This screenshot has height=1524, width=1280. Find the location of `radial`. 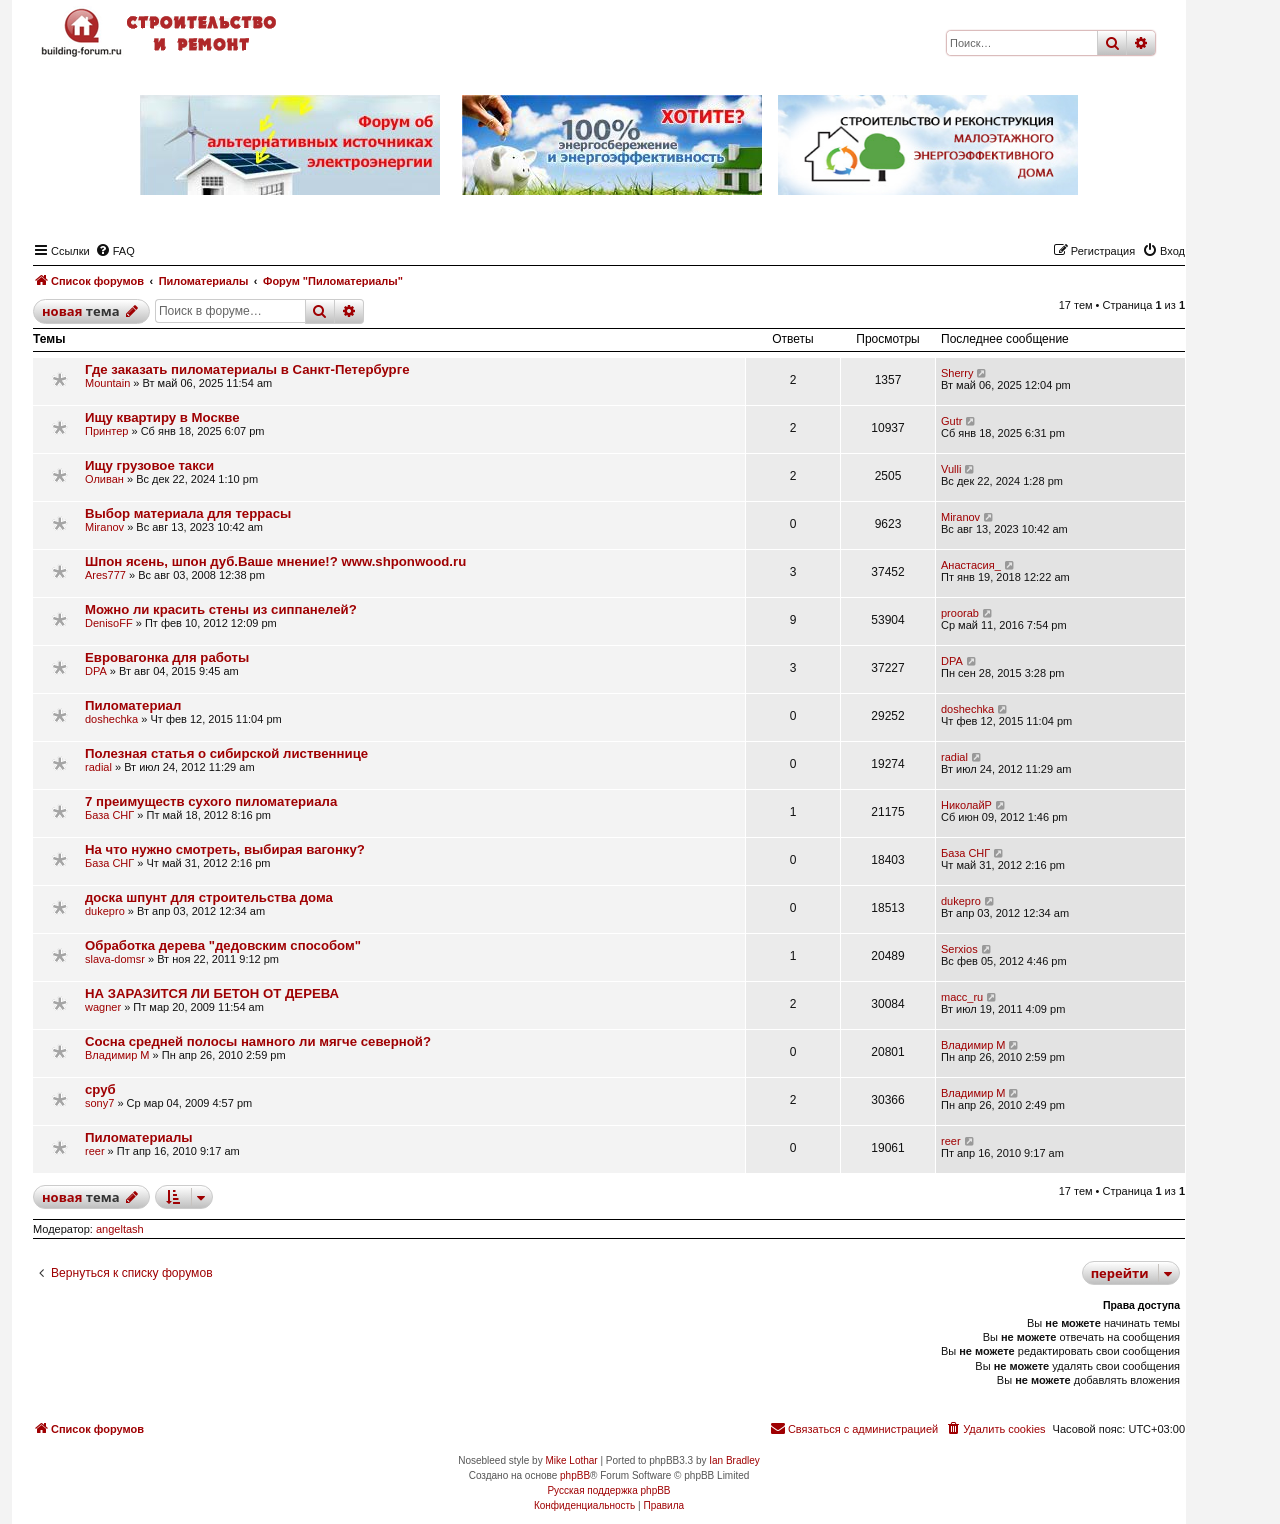

radial is located at coordinates (98, 767).